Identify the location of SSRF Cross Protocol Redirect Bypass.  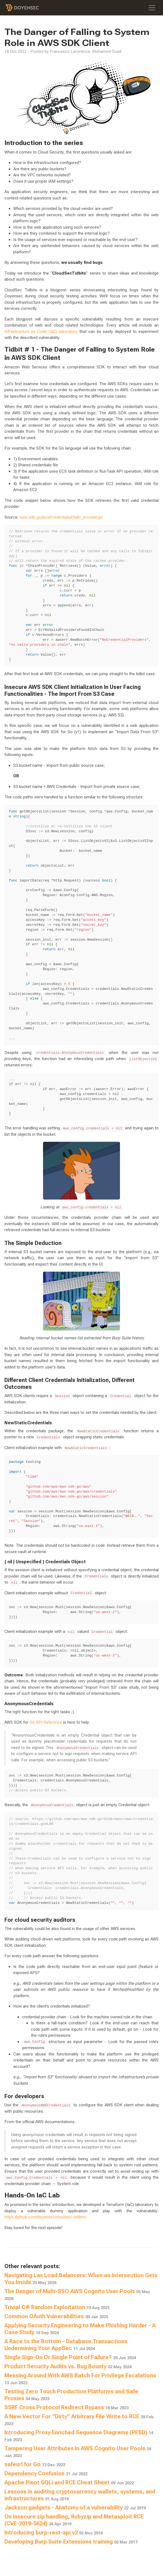
(66, 2407).